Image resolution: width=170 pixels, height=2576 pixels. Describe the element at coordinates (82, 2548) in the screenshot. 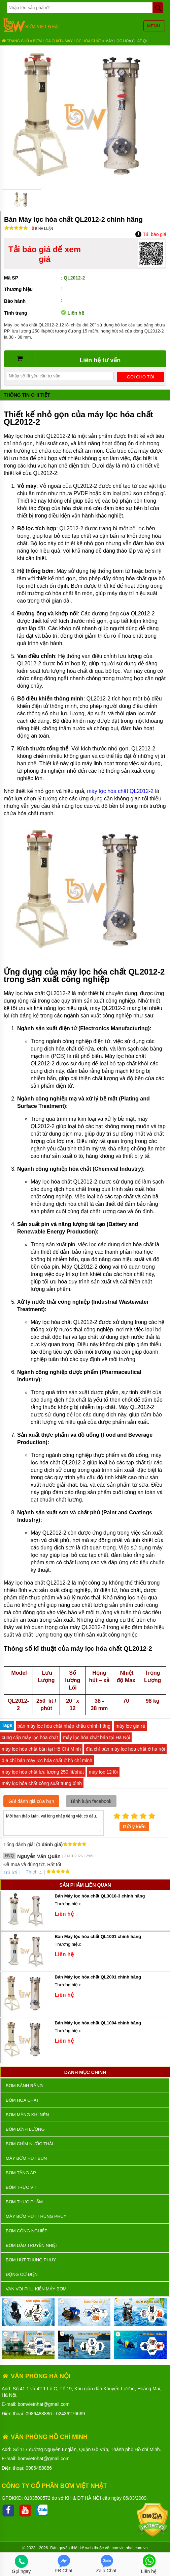

I see `thiết kế web` at that location.